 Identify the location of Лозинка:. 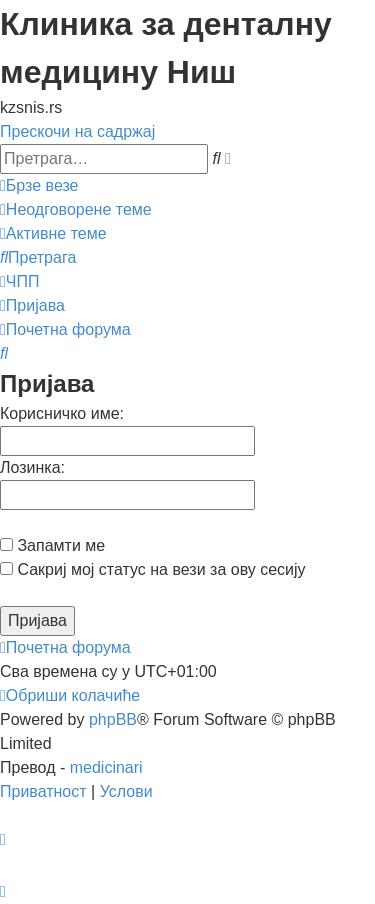
(32, 467).